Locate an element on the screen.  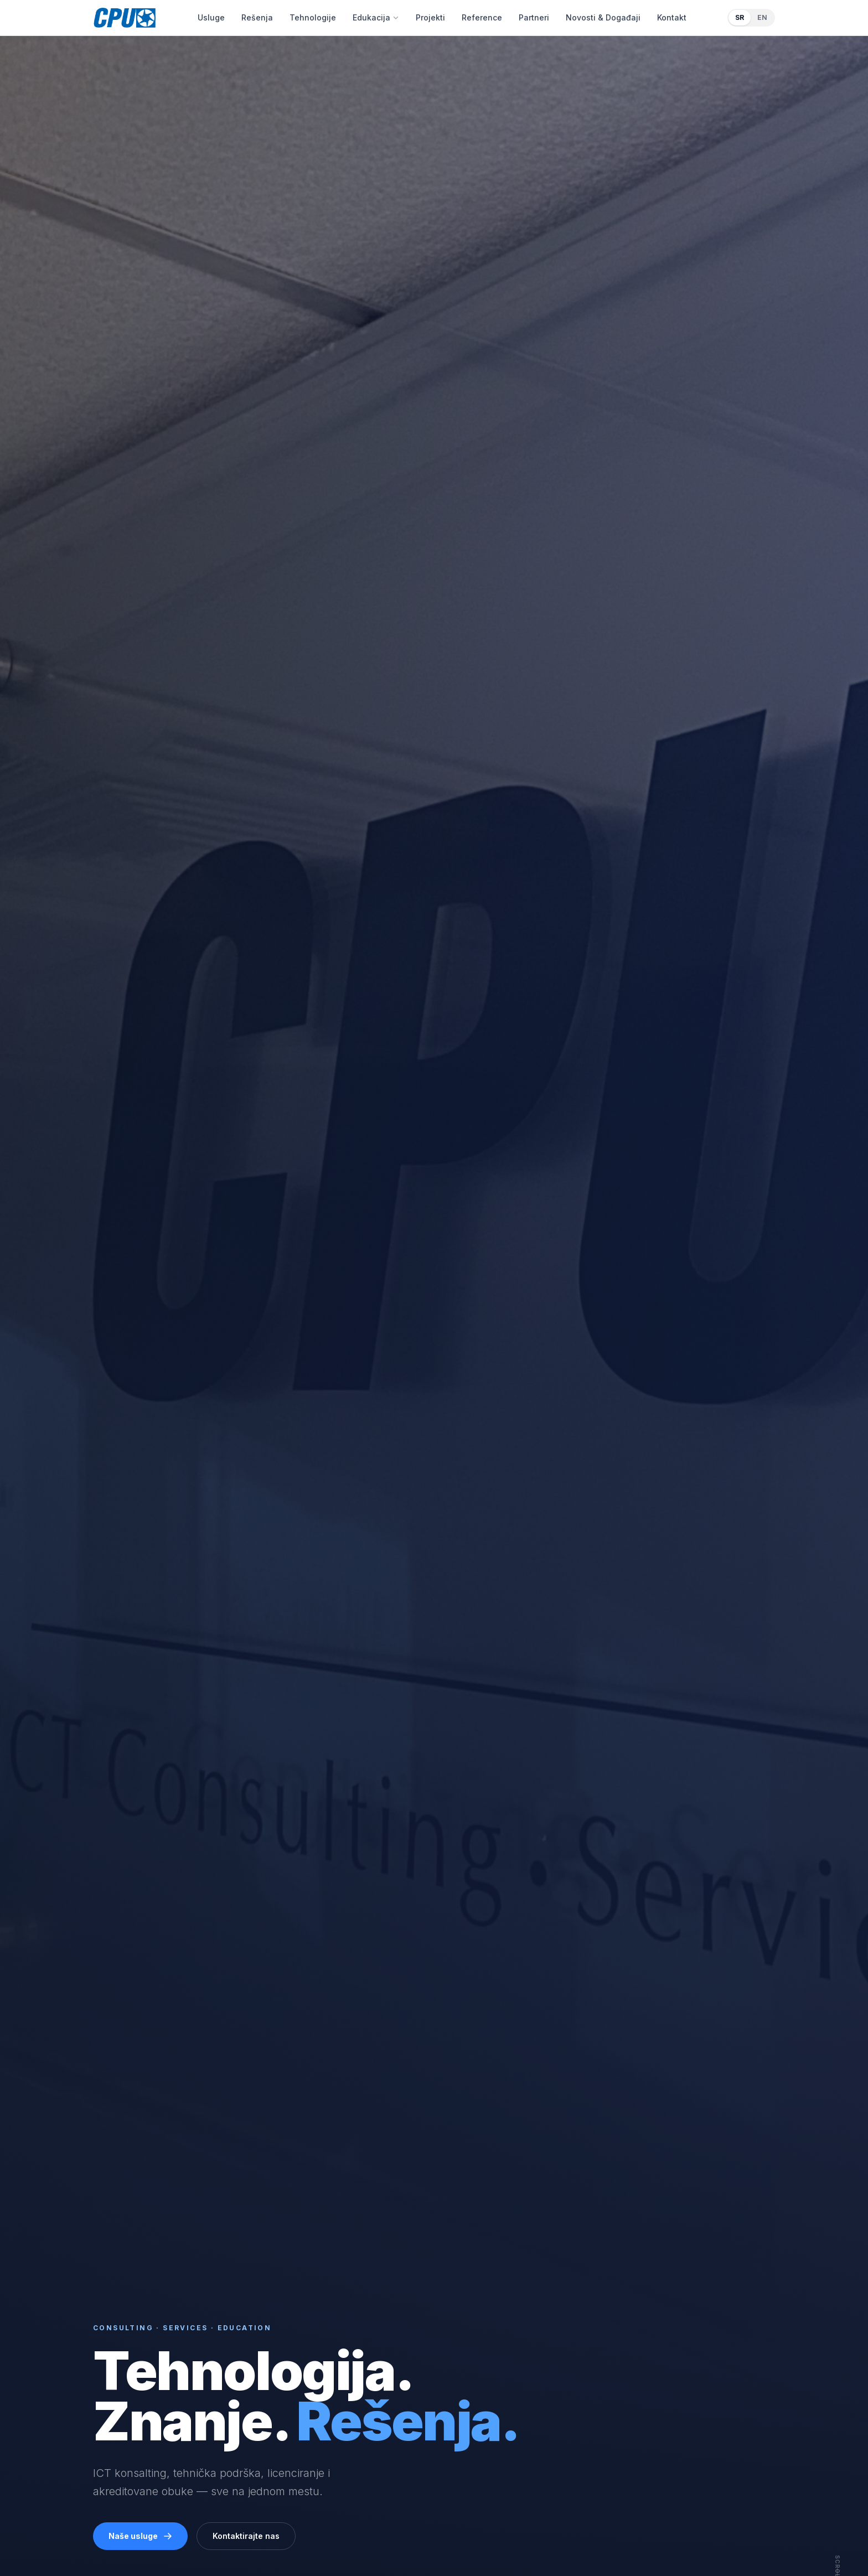
Usluge is located at coordinates (211, 17).